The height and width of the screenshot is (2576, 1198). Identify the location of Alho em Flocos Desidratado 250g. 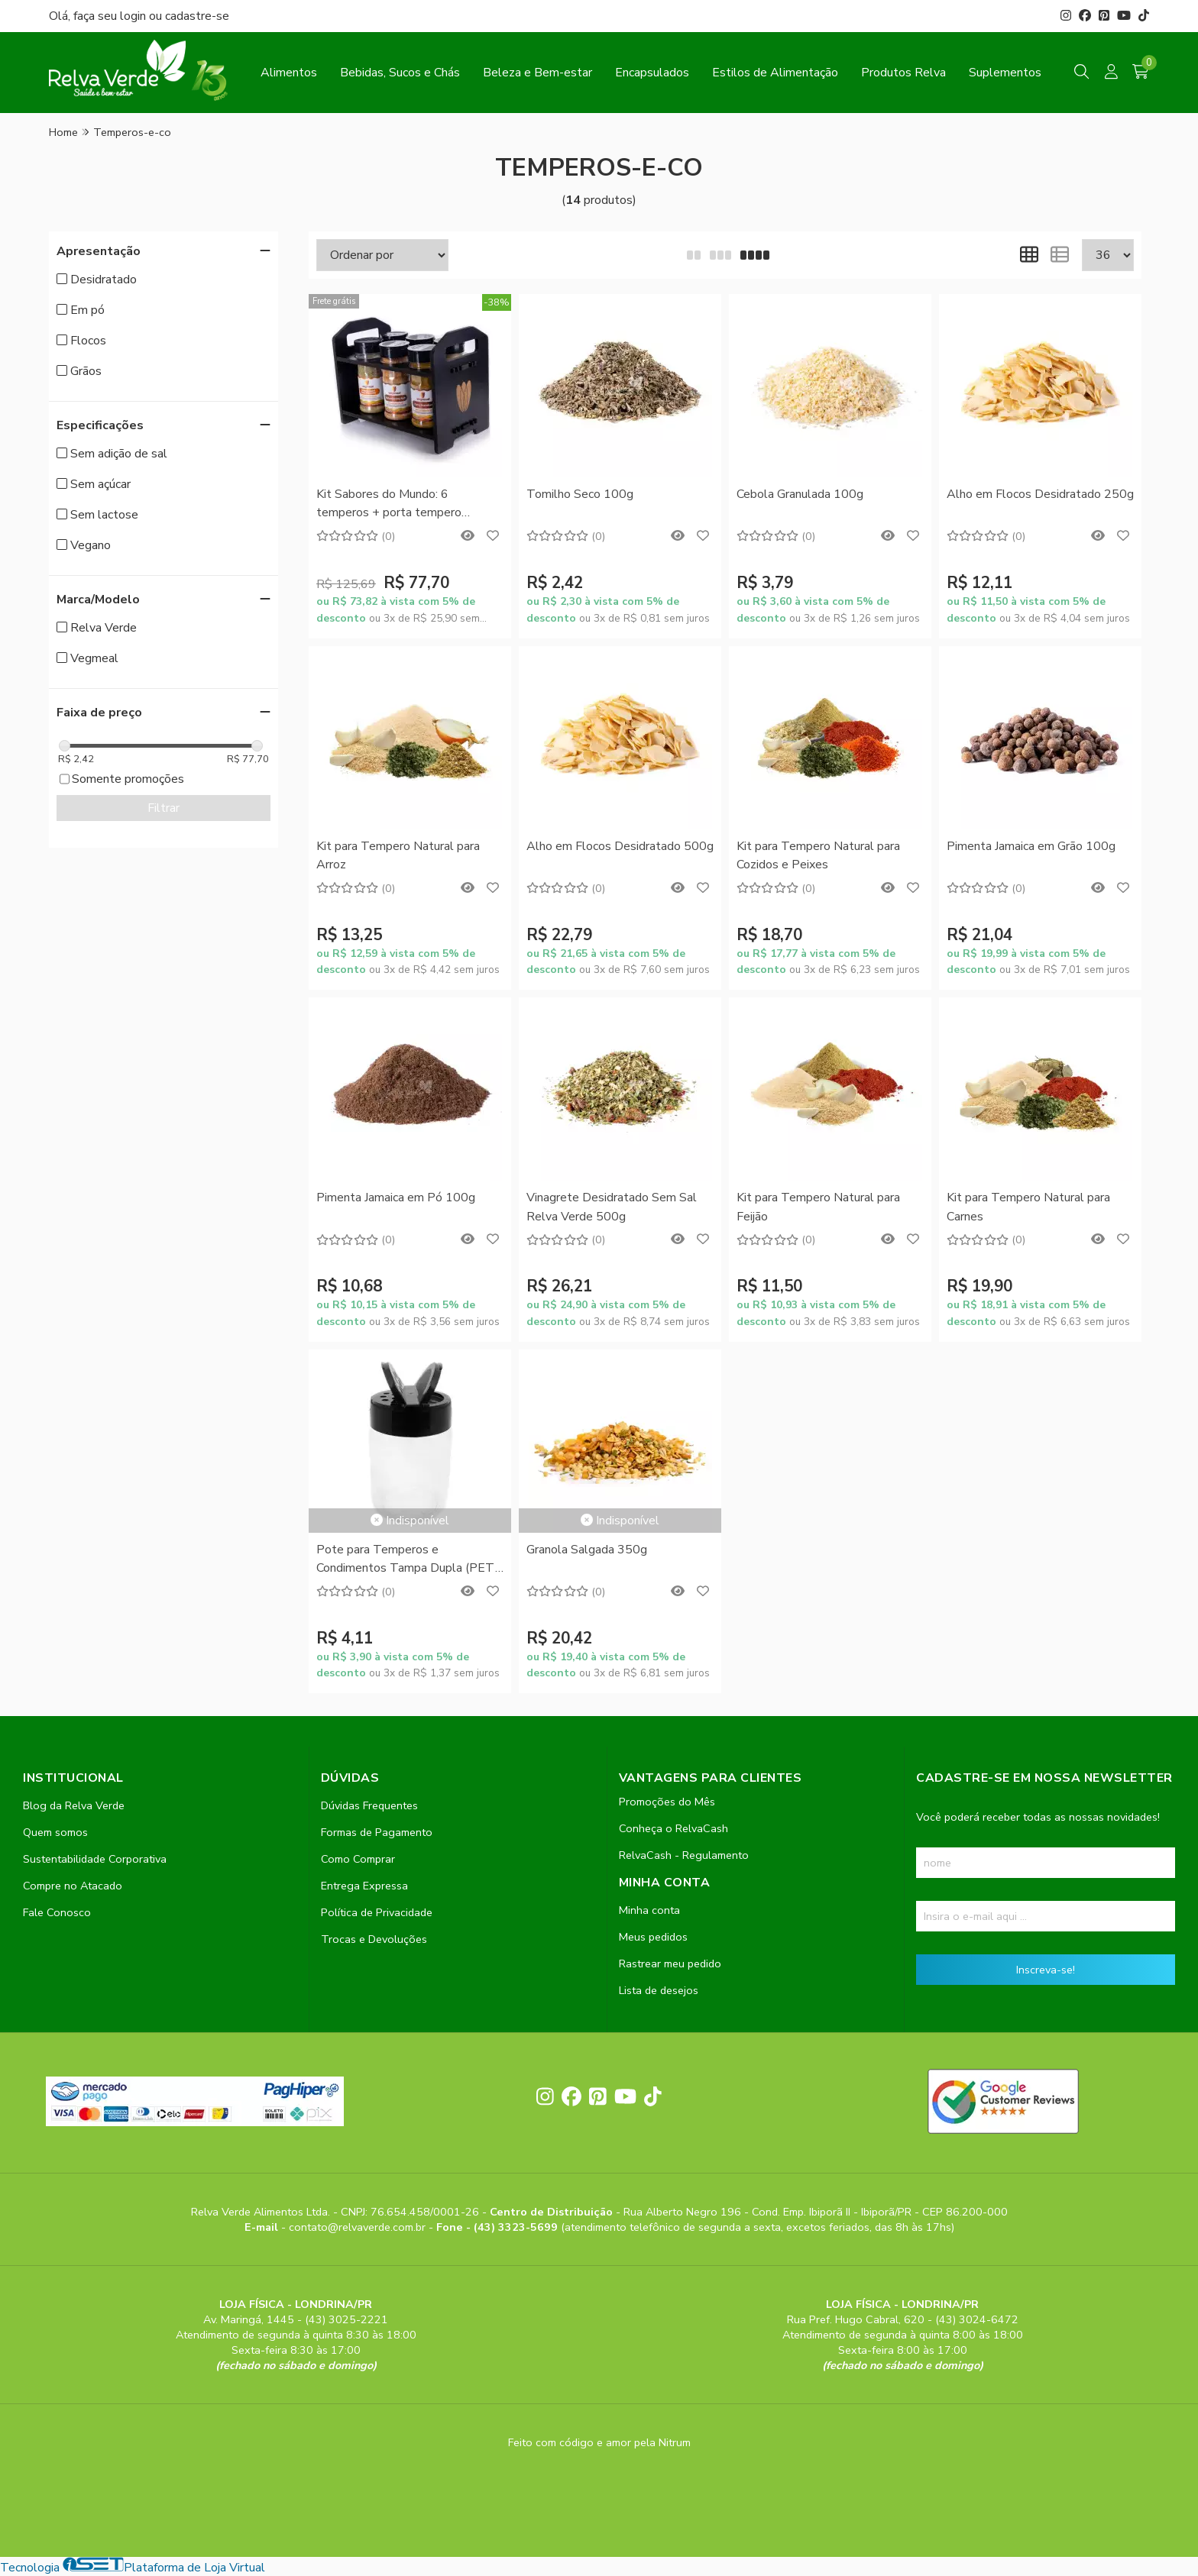
(1040, 494).